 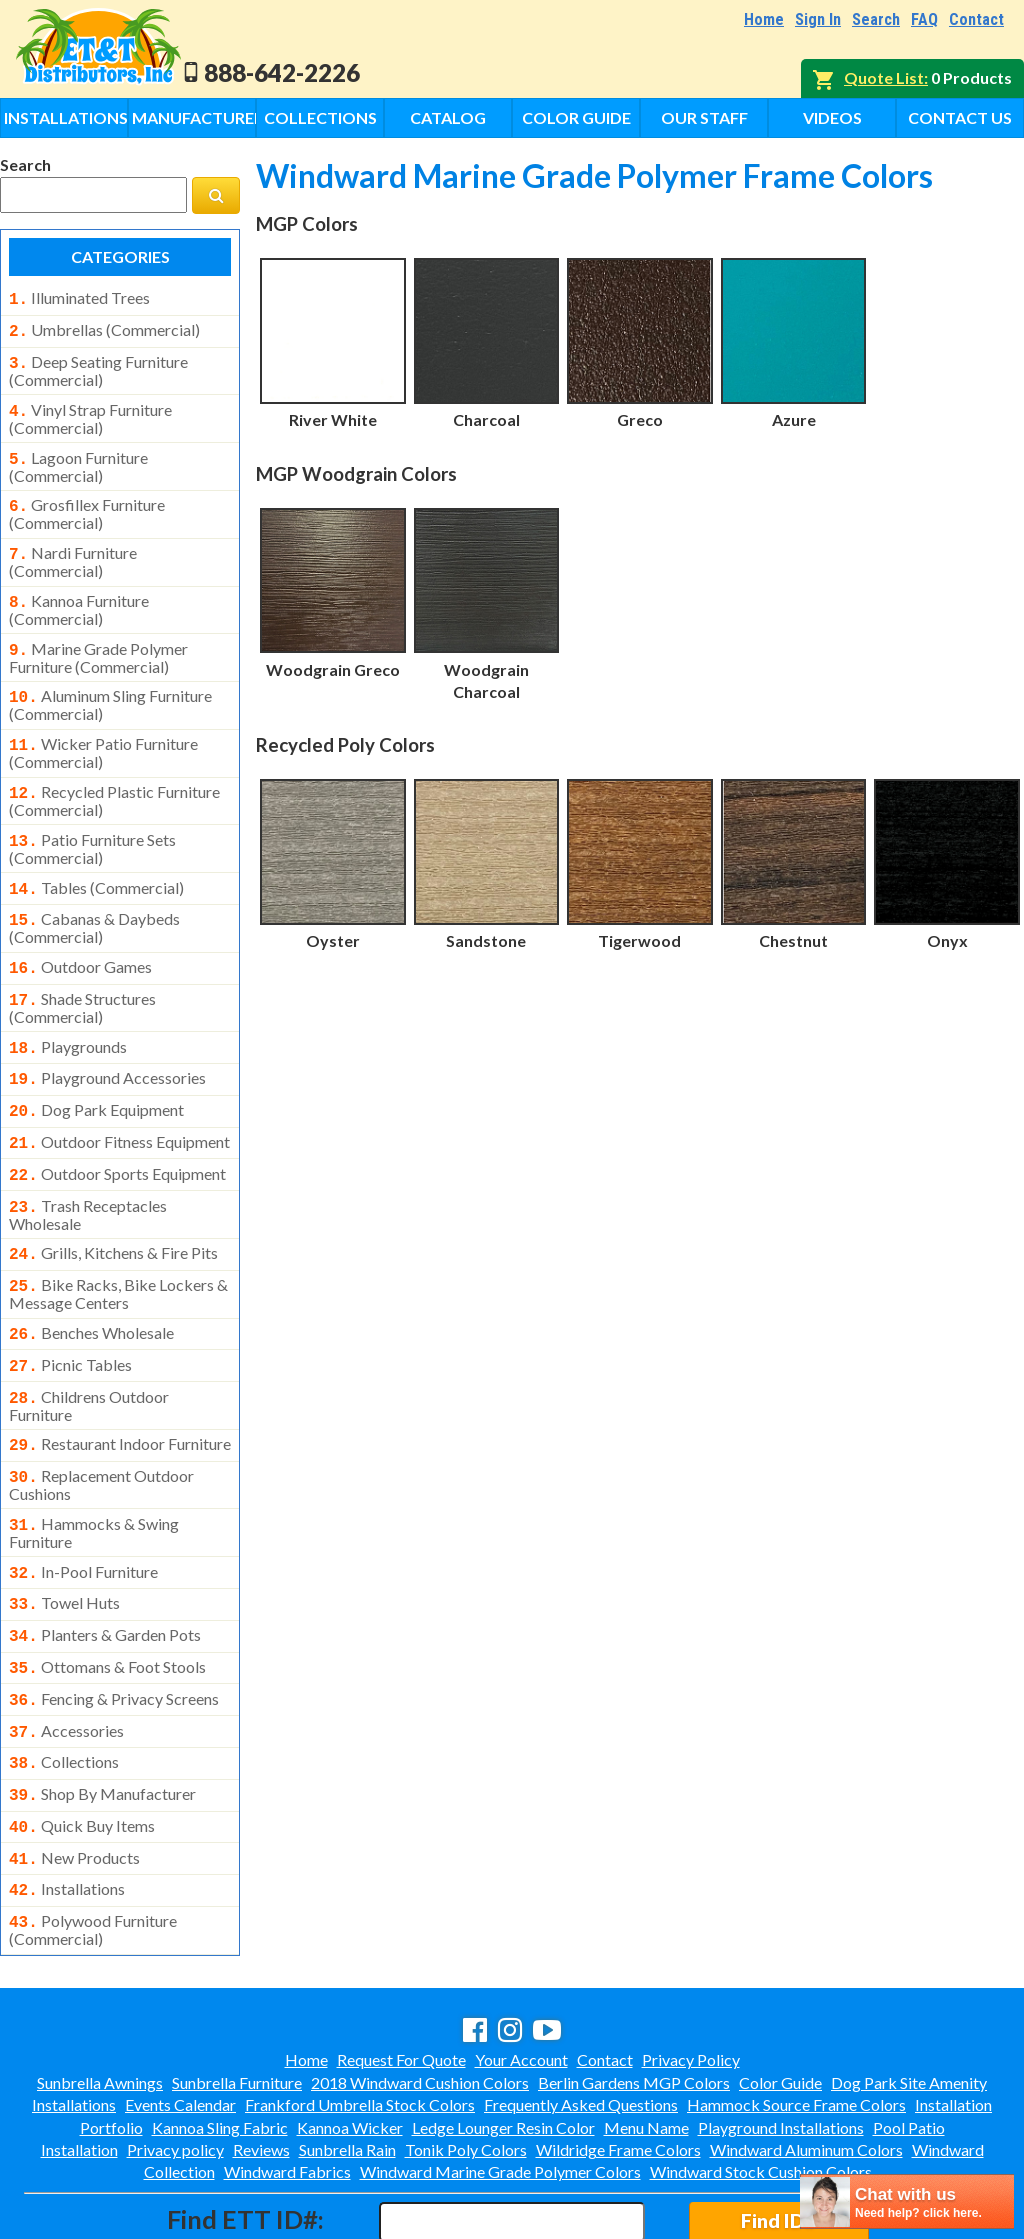 I want to click on installations, so click(x=67, y=1807).